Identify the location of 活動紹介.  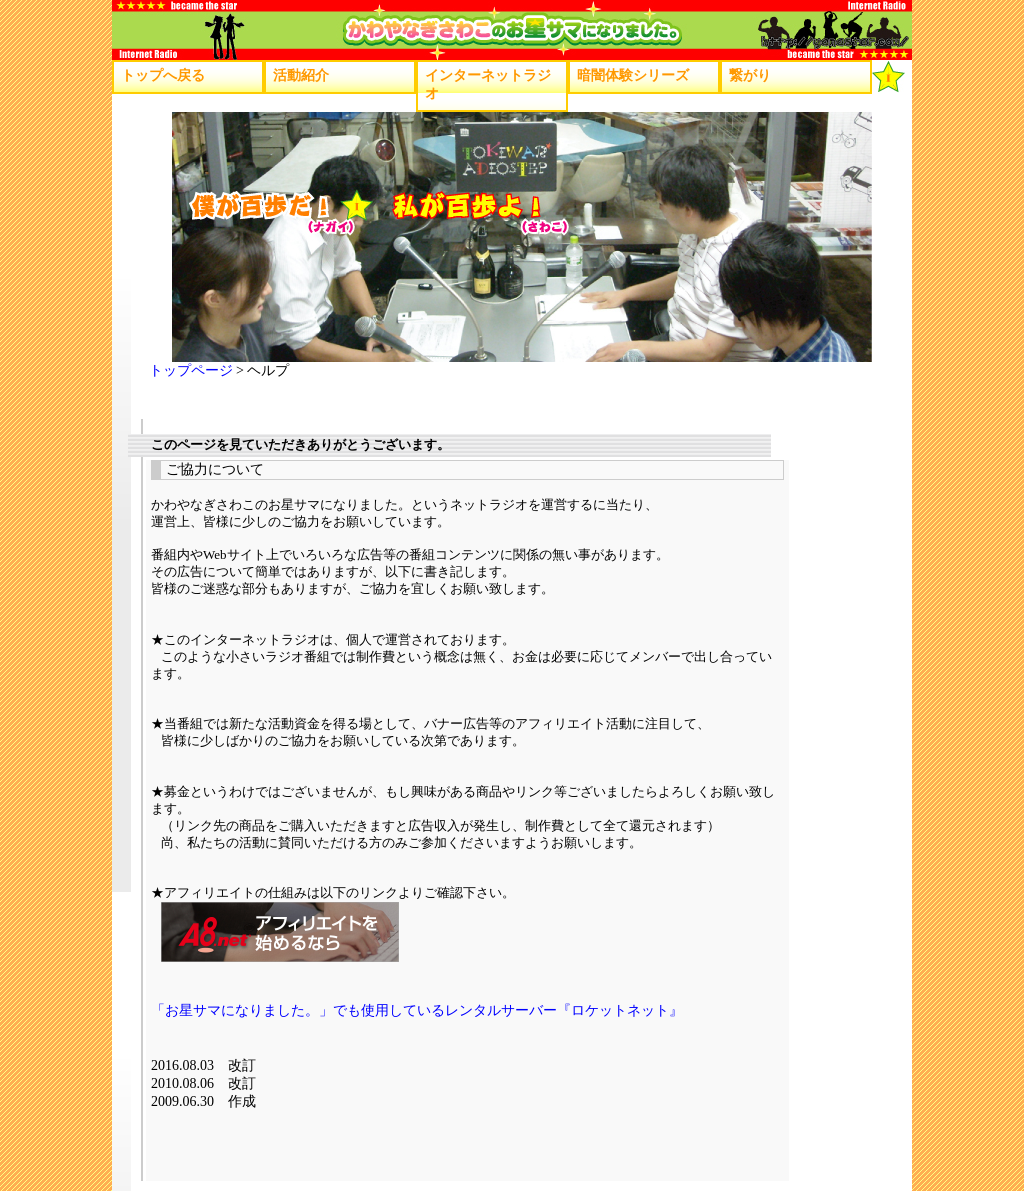
(301, 75).